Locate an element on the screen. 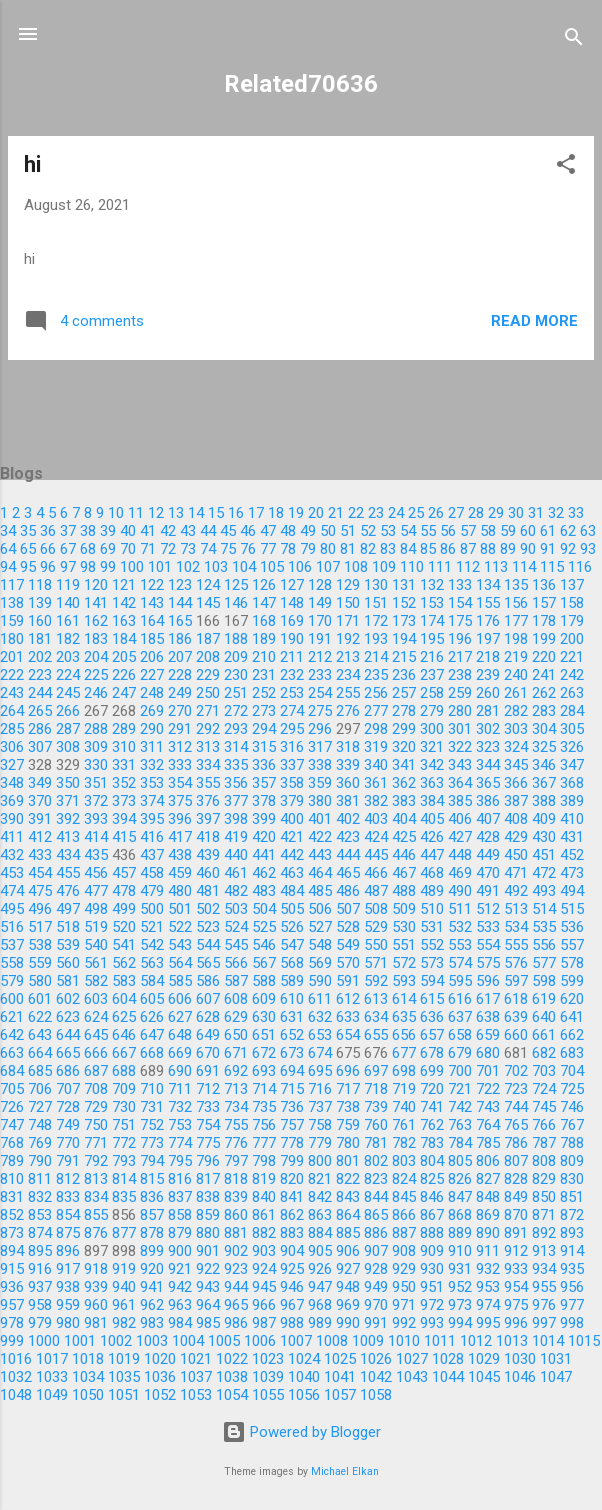 Image resolution: width=602 pixels, height=1510 pixels. 198 is located at coordinates (516, 639).